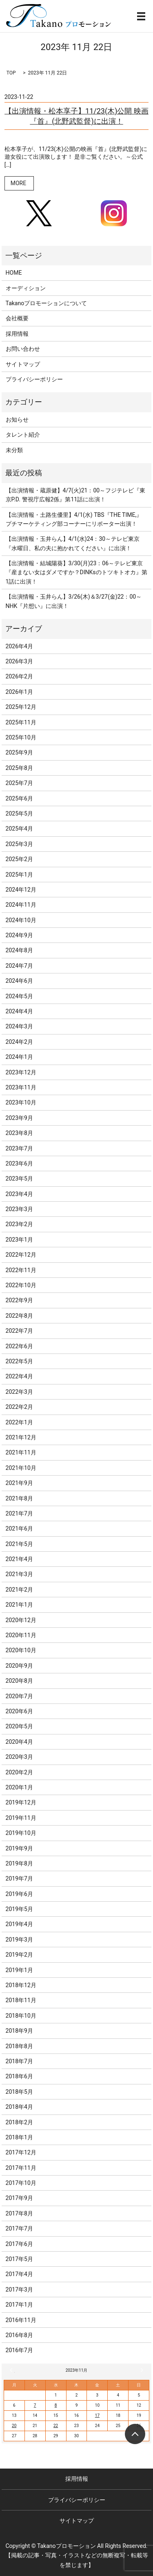 The width and height of the screenshot is (153, 2576). What do you see at coordinates (19, 1878) in the screenshot?
I see `2019年7月` at bounding box center [19, 1878].